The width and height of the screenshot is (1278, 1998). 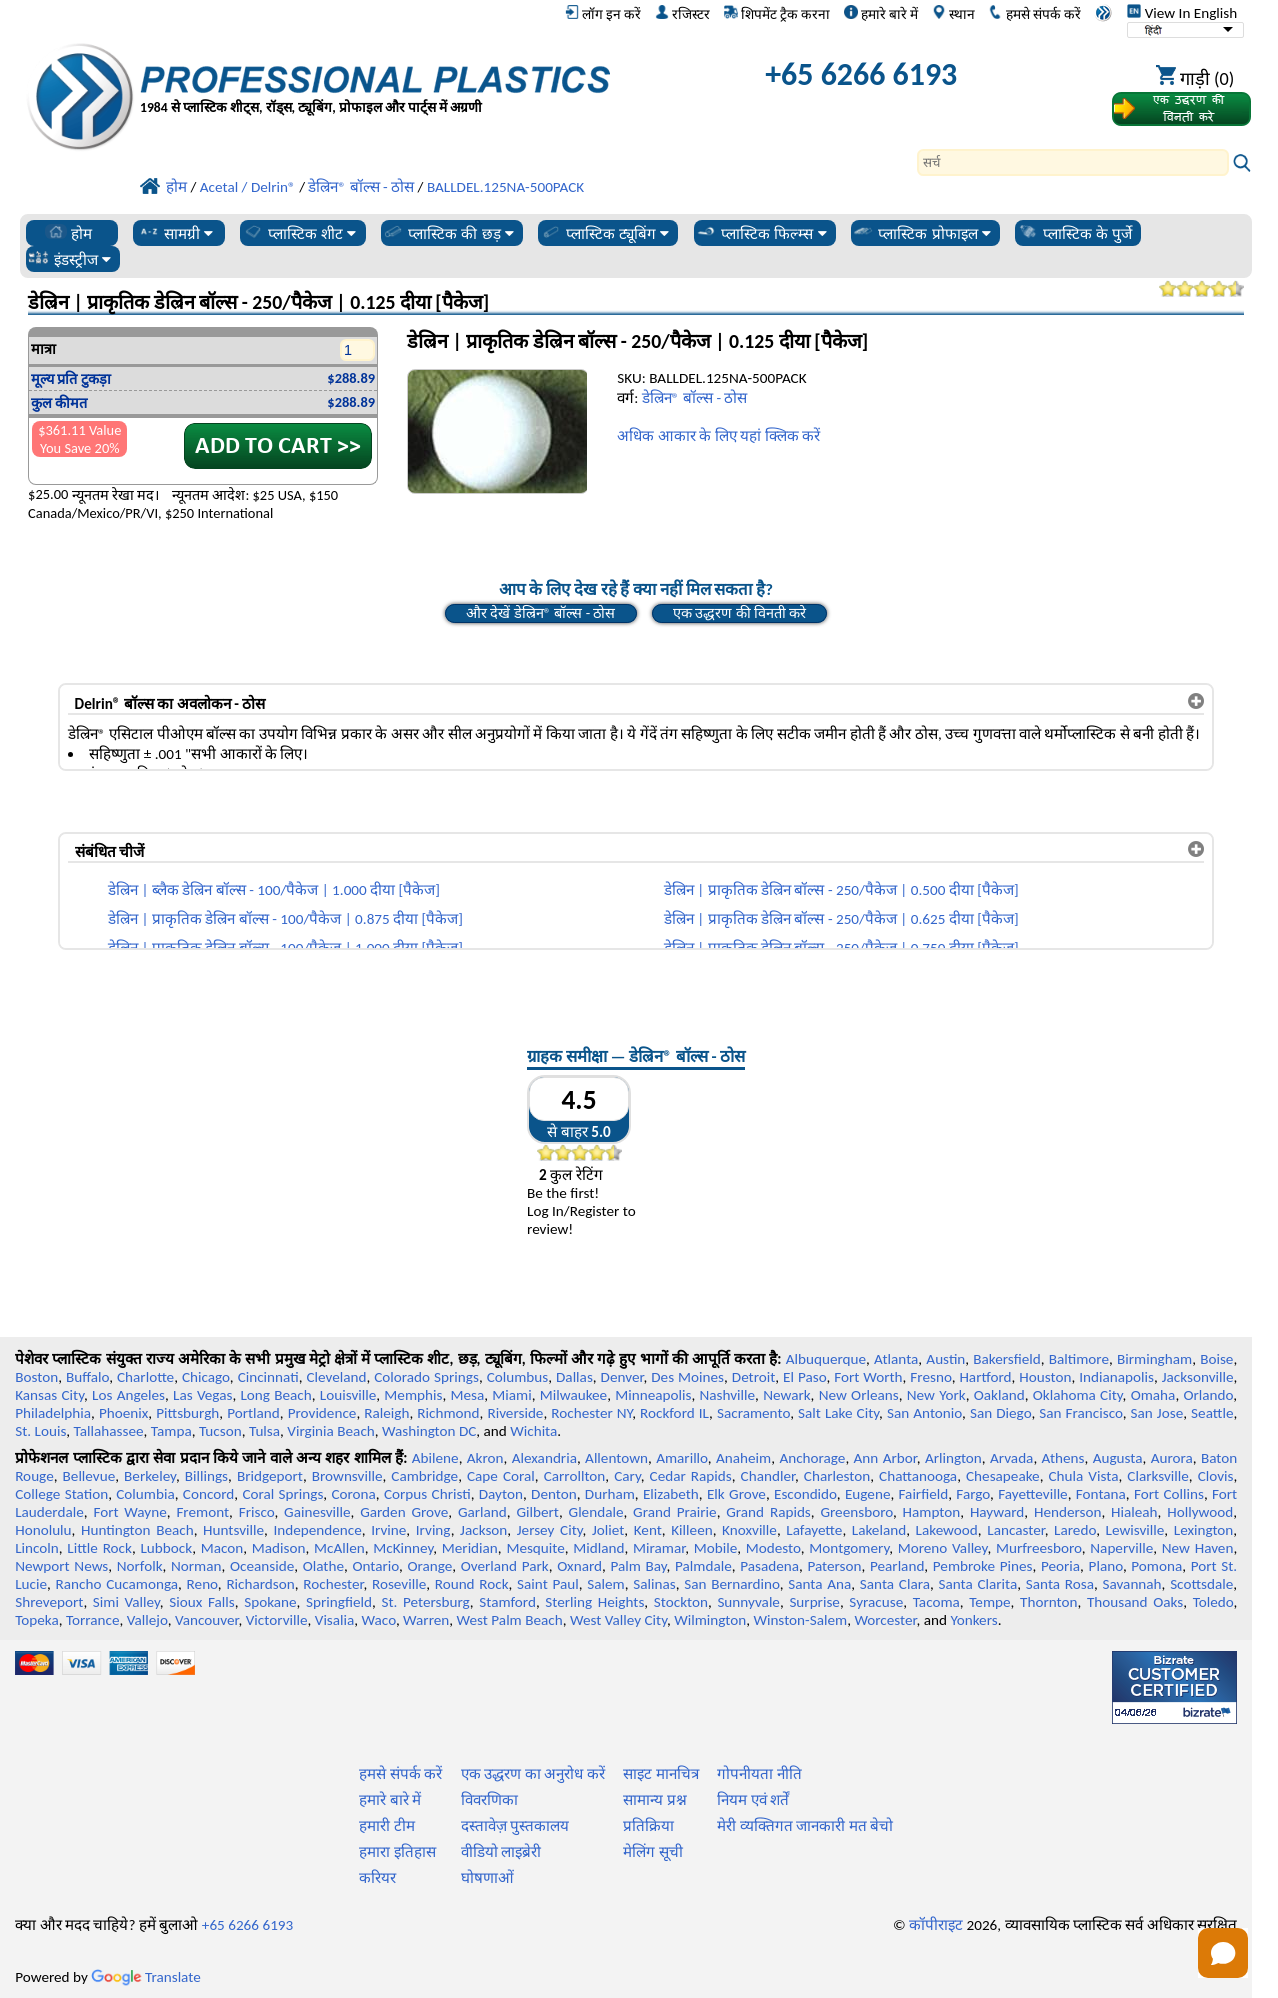 I want to click on प्रतिक्रिया, so click(x=648, y=1826).